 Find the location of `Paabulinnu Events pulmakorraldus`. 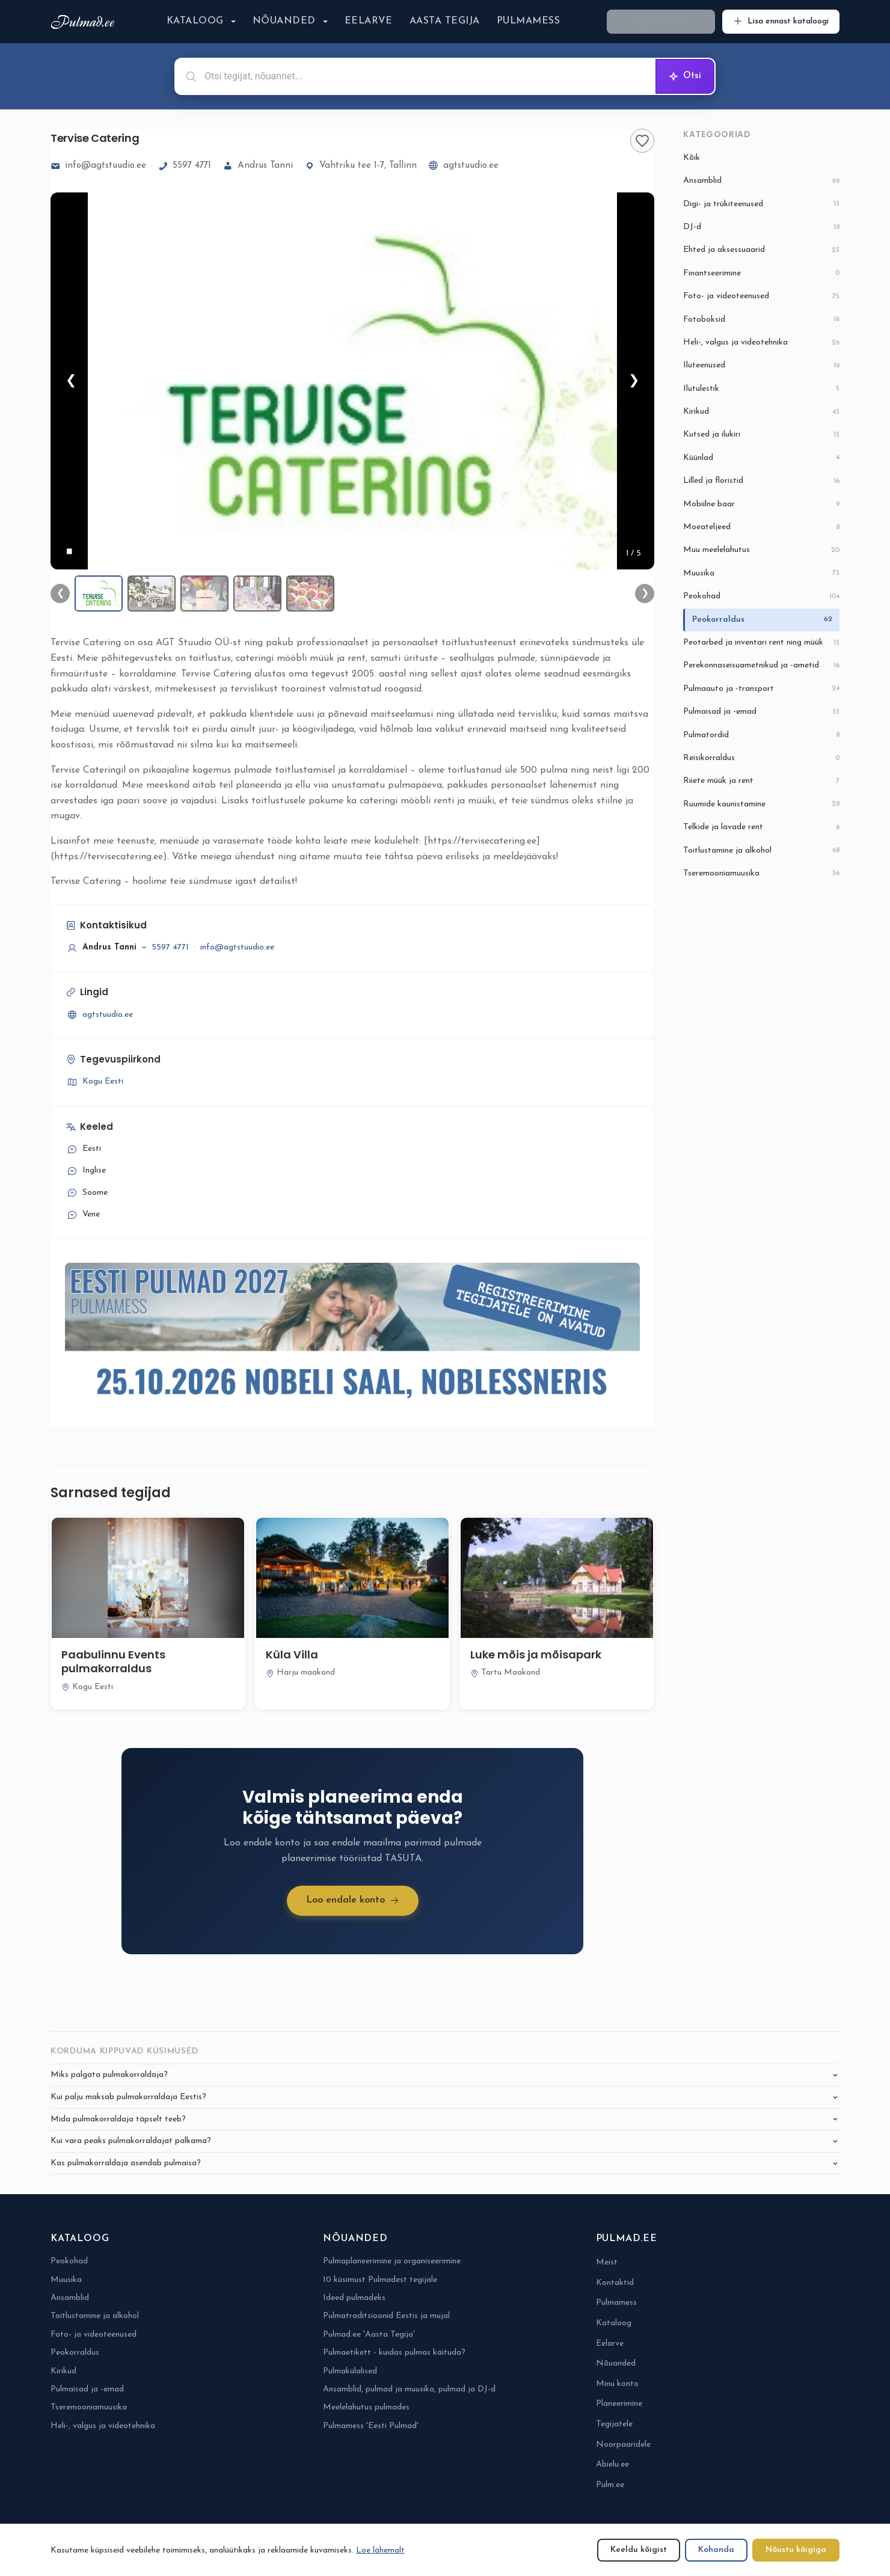

Paabulinnu Events pulmakorraldus is located at coordinates (113, 1661).